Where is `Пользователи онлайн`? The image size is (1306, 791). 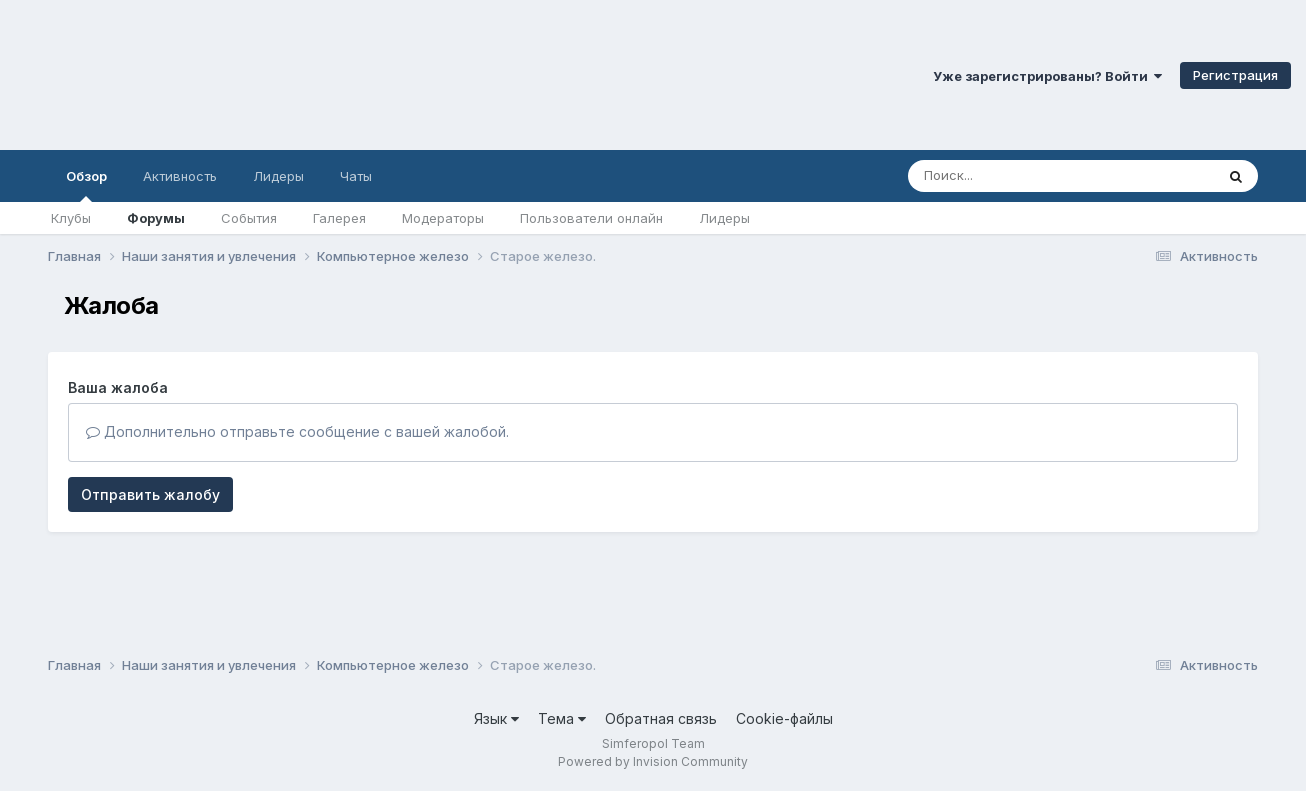
Пользователи онлайн is located at coordinates (591, 218).